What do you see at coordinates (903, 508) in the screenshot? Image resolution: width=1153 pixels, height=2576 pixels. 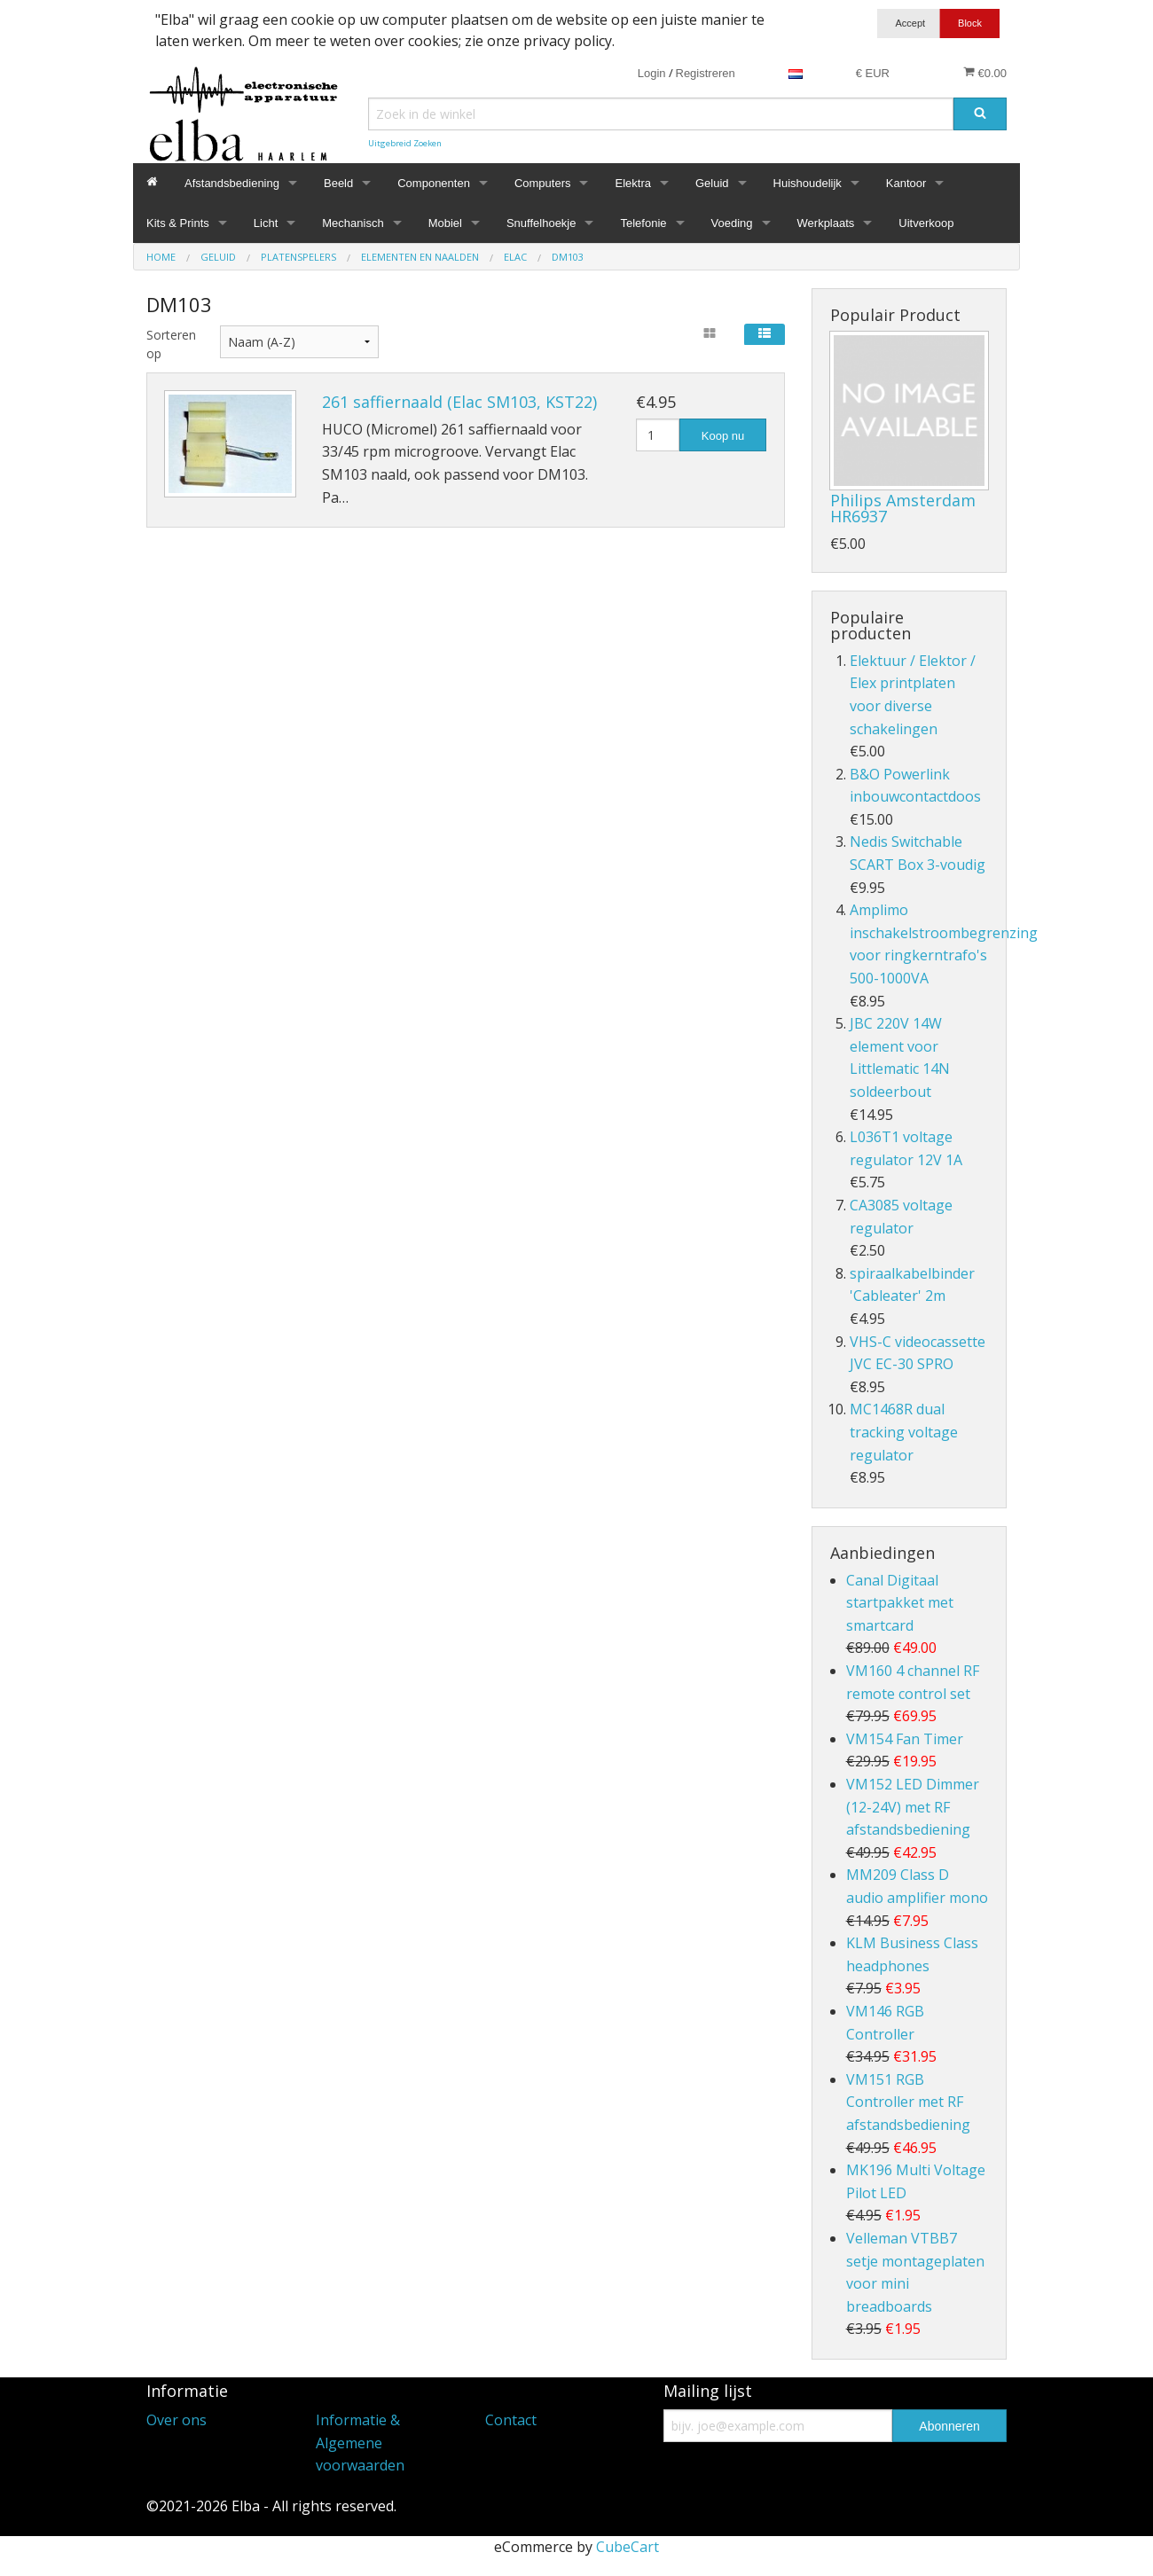 I see `Philips Amsterdam HR6937` at bounding box center [903, 508].